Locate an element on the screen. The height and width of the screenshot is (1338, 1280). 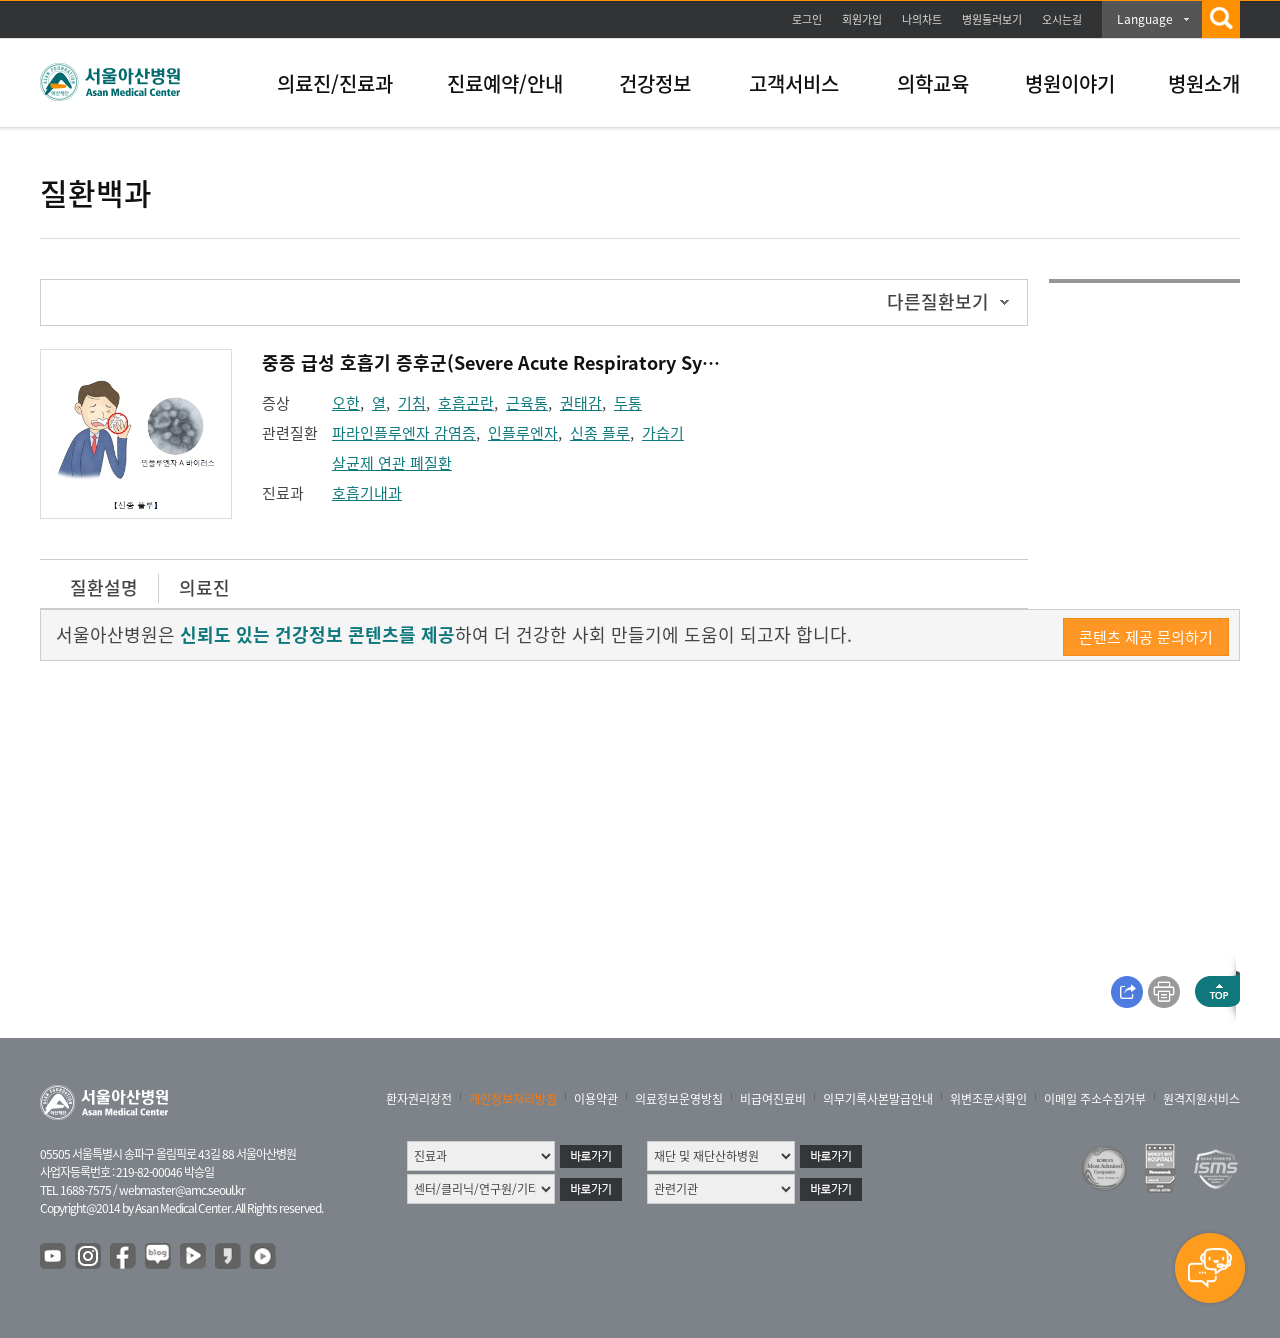
질환설명 is located at coordinates (104, 587).